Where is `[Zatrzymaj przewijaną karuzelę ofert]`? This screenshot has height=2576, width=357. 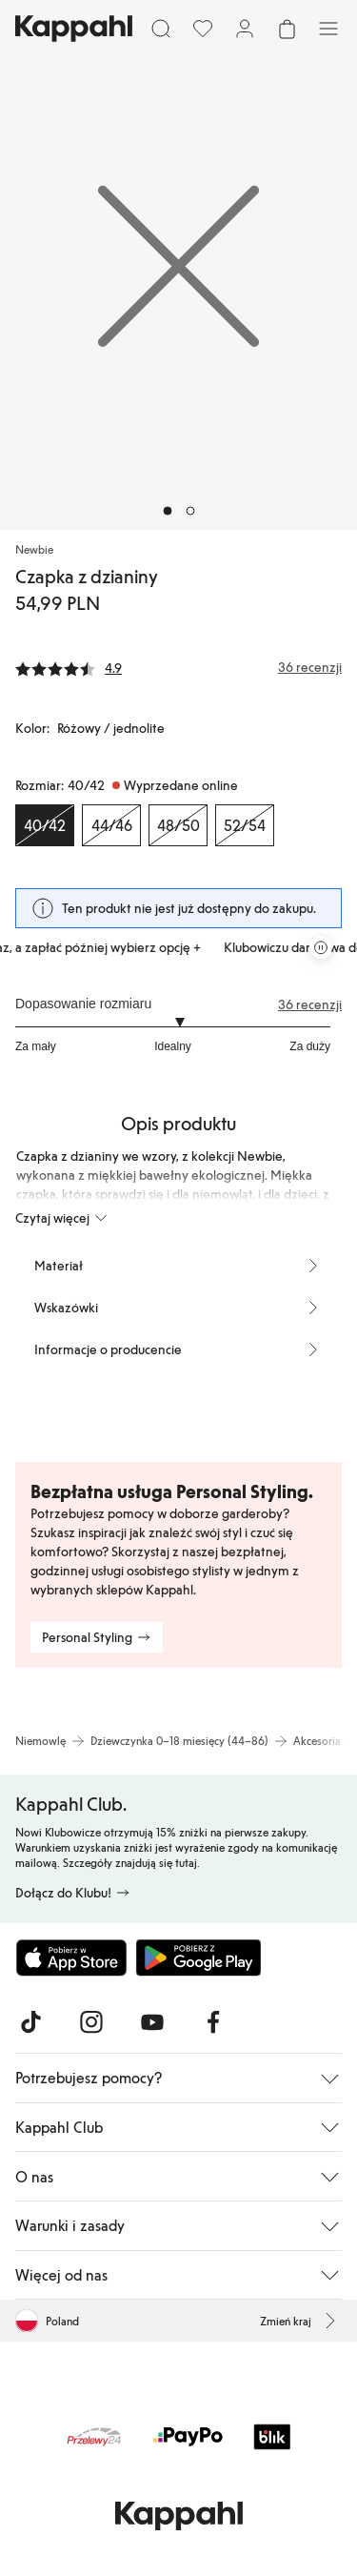 [Zatrzymaj przewijaną karuzelę ofert] is located at coordinates (320, 947).